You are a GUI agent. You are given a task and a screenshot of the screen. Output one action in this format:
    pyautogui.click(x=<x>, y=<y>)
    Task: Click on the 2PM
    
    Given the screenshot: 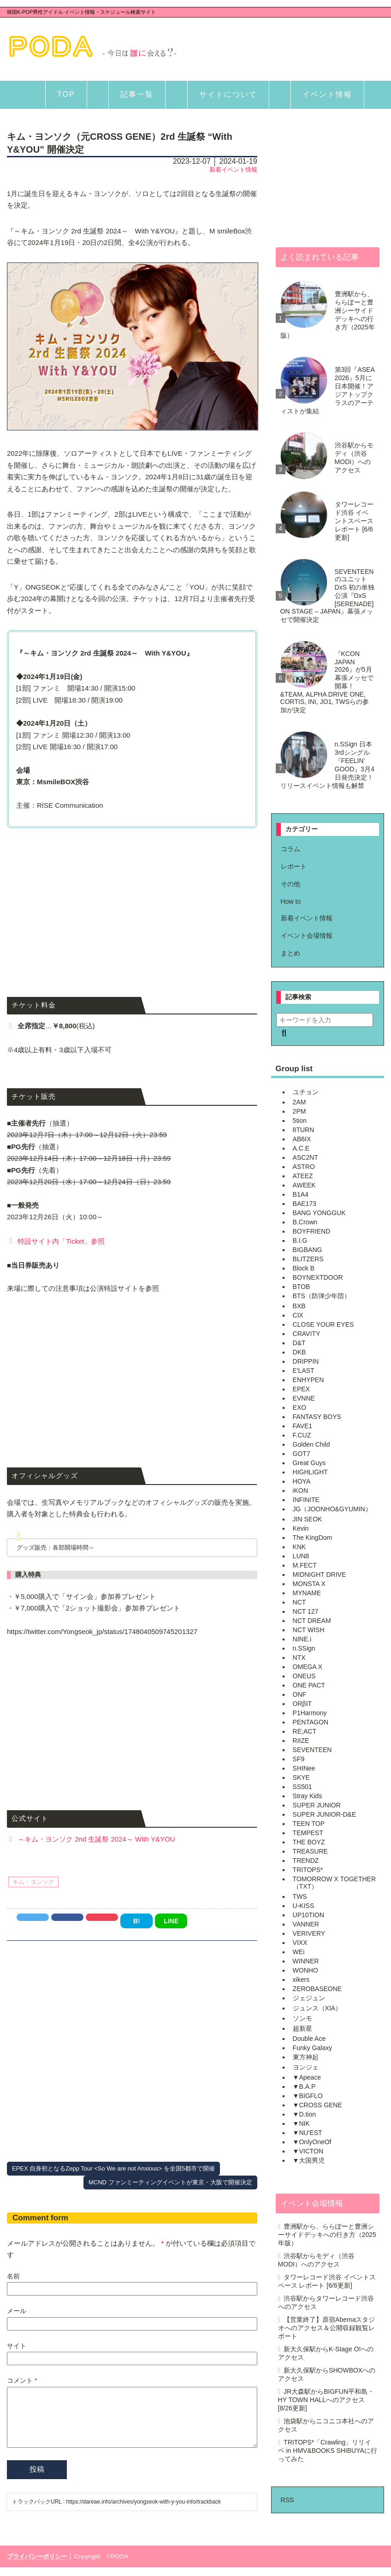 What is the action you would take?
    pyautogui.click(x=299, y=1111)
    